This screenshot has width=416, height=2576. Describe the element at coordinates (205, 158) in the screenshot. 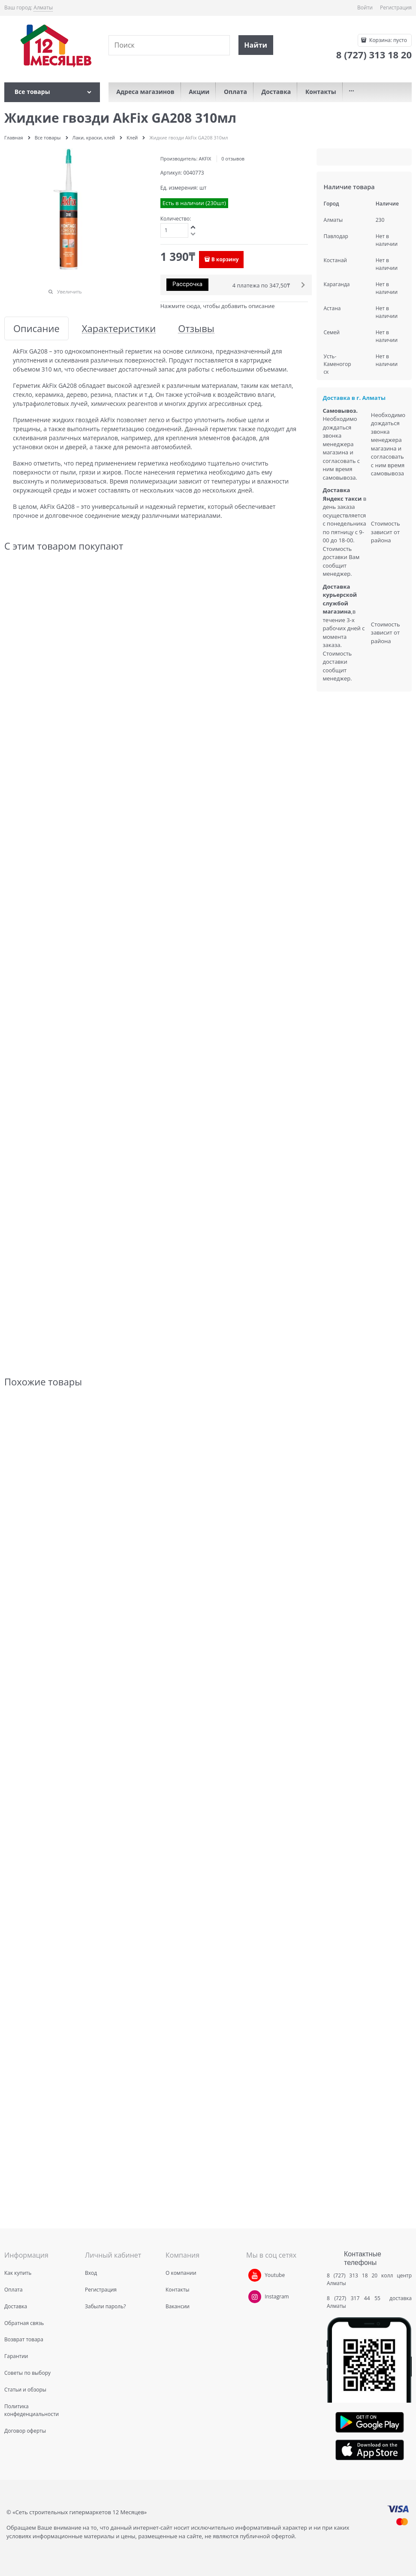

I see `AKFIX` at that location.